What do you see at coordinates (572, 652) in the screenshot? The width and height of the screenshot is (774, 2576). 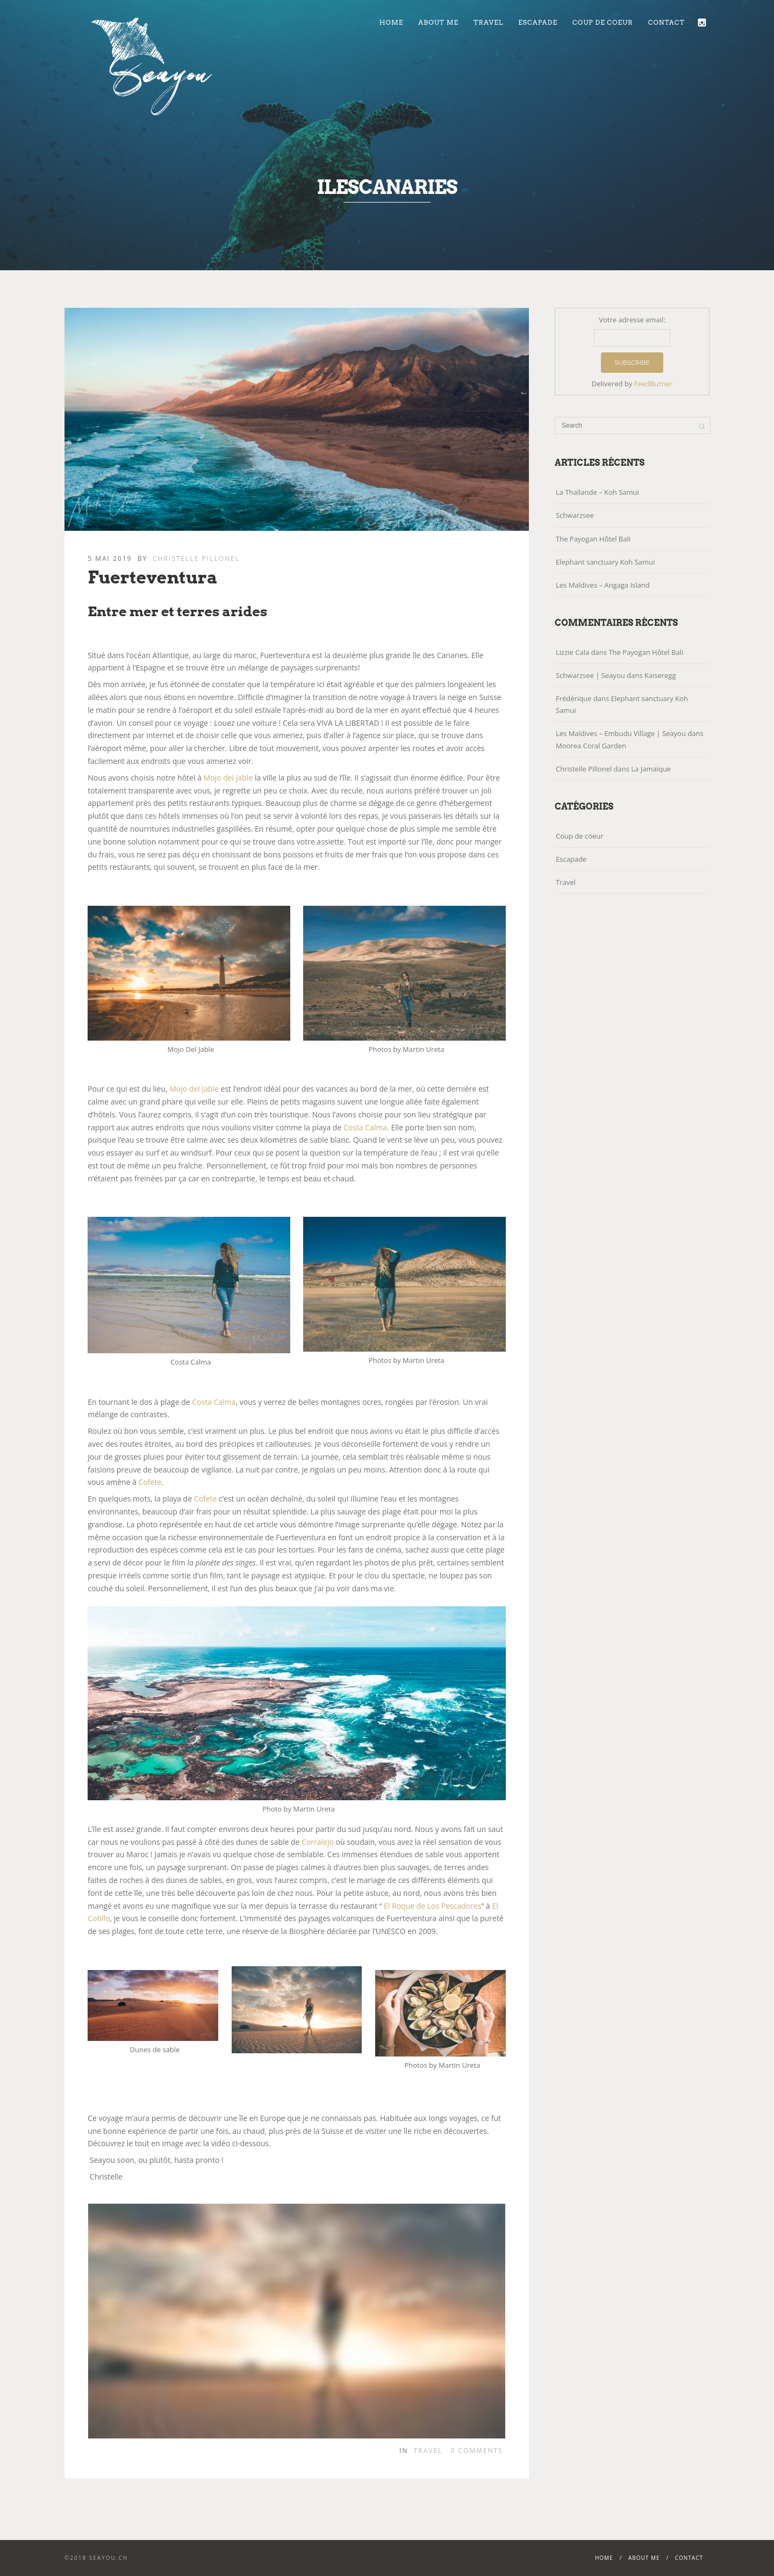 I see `Lizzie Cala` at bounding box center [572, 652].